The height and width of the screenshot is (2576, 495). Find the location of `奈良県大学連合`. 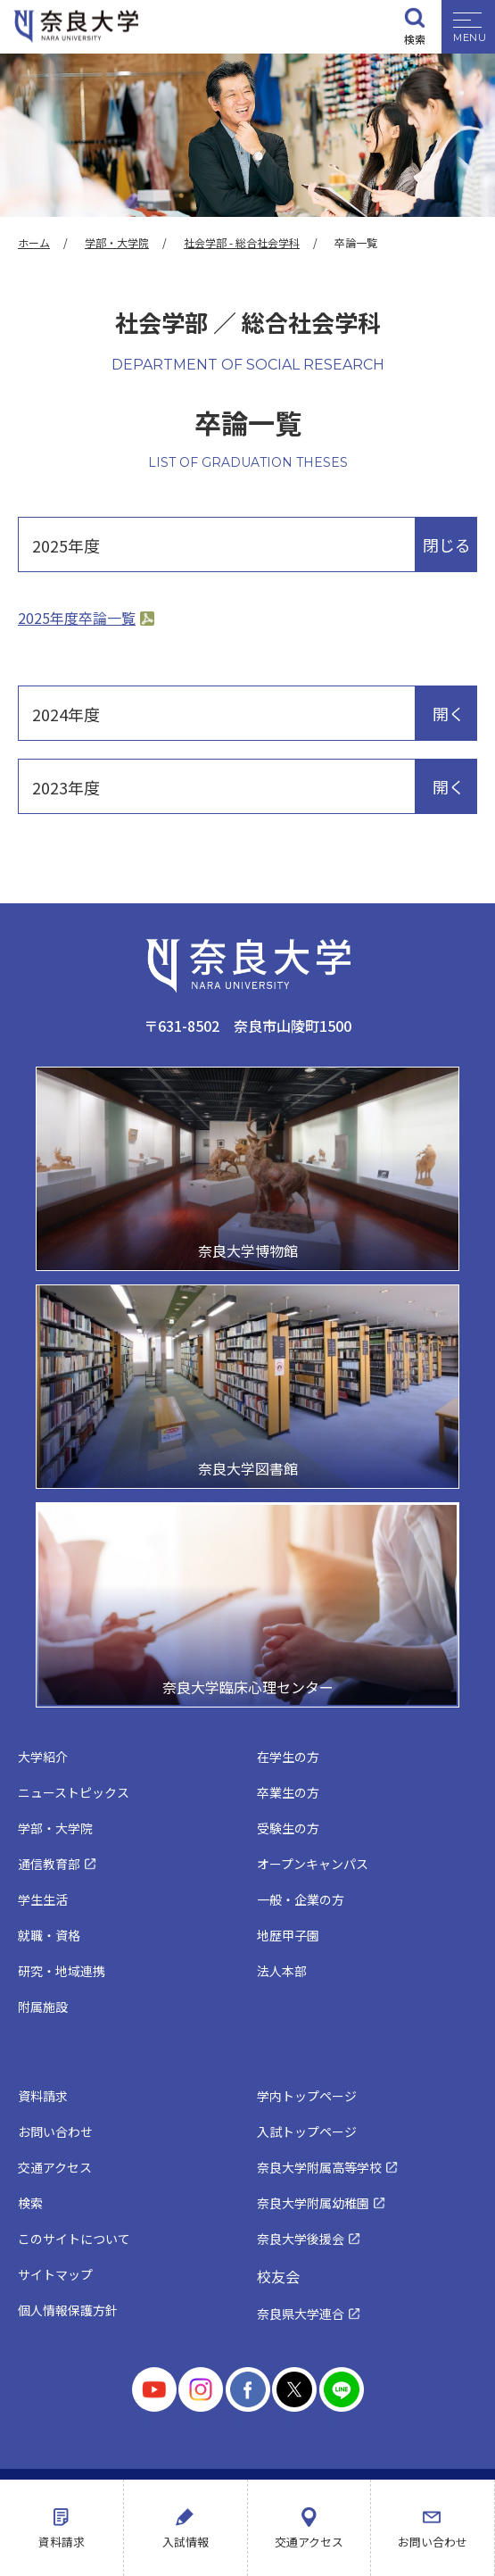

奈良県大学連合 is located at coordinates (300, 2314).